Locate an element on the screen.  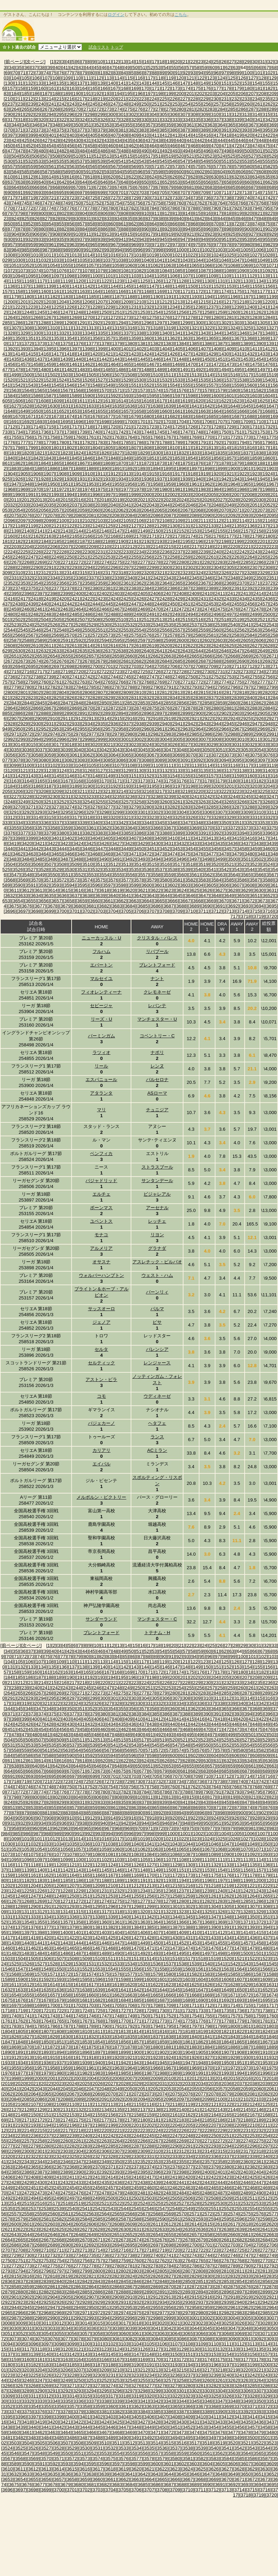
[1948] is located at coordinates (27, 484).